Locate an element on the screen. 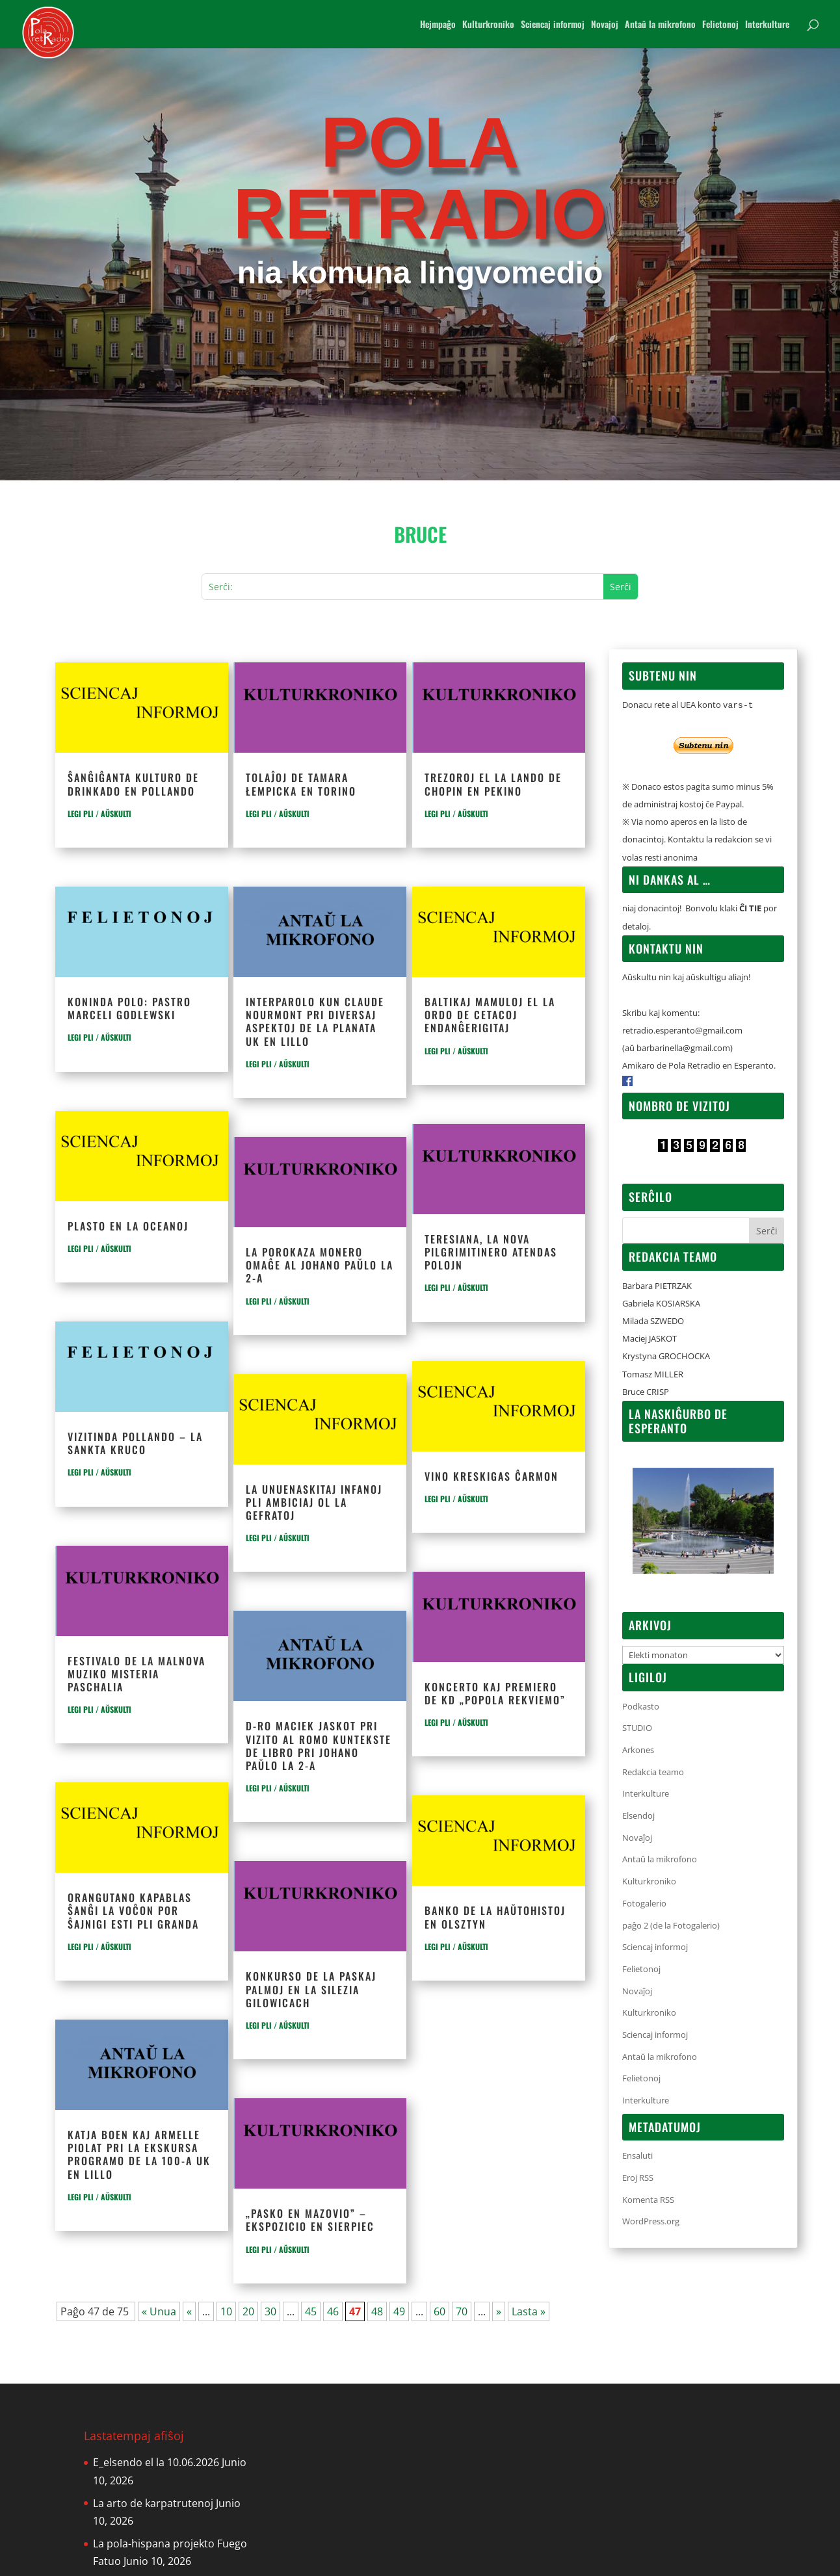  45 is located at coordinates (311, 2311).